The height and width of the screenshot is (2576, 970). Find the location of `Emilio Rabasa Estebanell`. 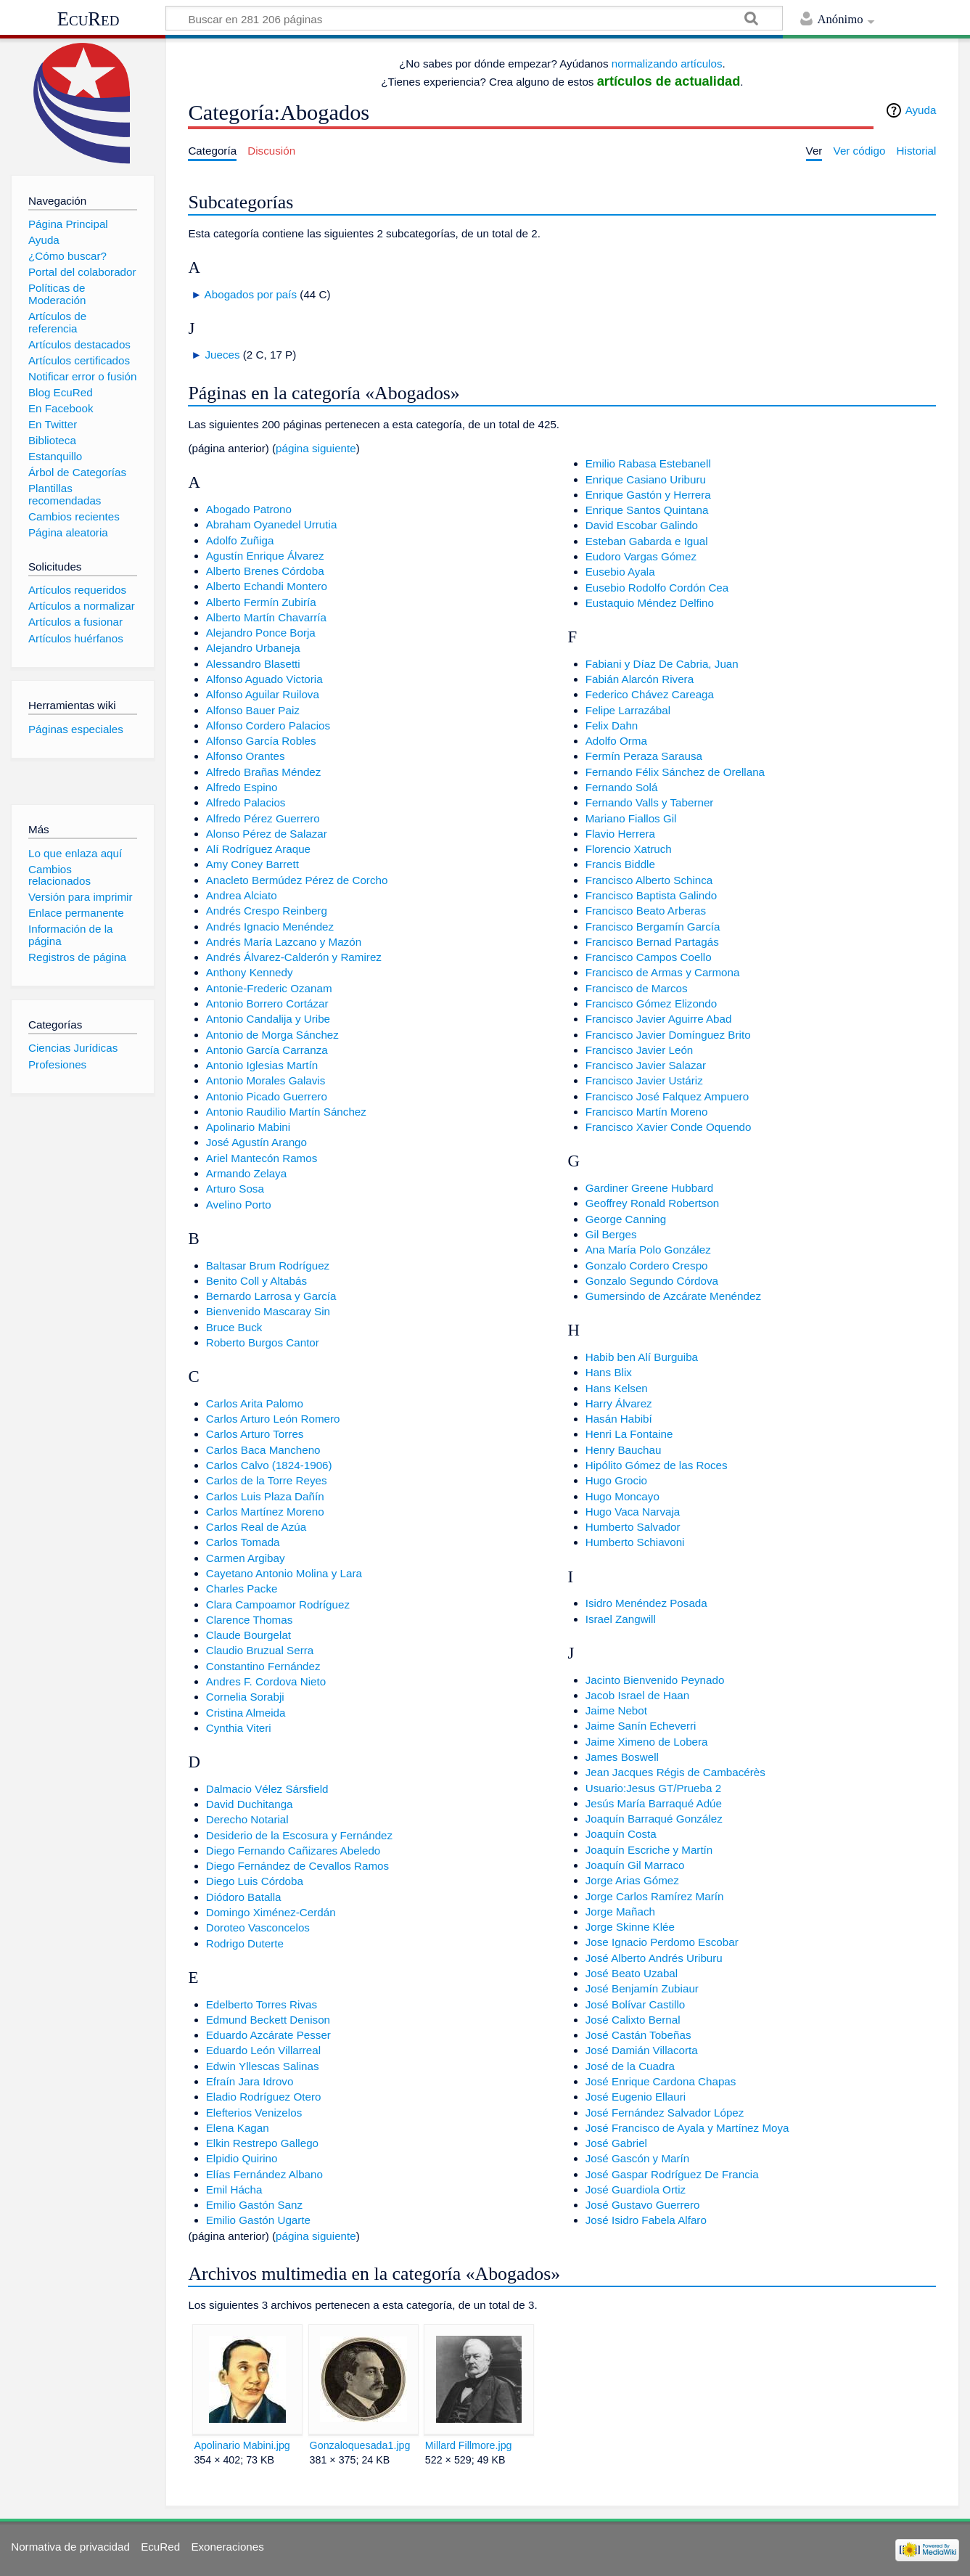

Emilio Rabasa Estebanell is located at coordinates (648, 463).